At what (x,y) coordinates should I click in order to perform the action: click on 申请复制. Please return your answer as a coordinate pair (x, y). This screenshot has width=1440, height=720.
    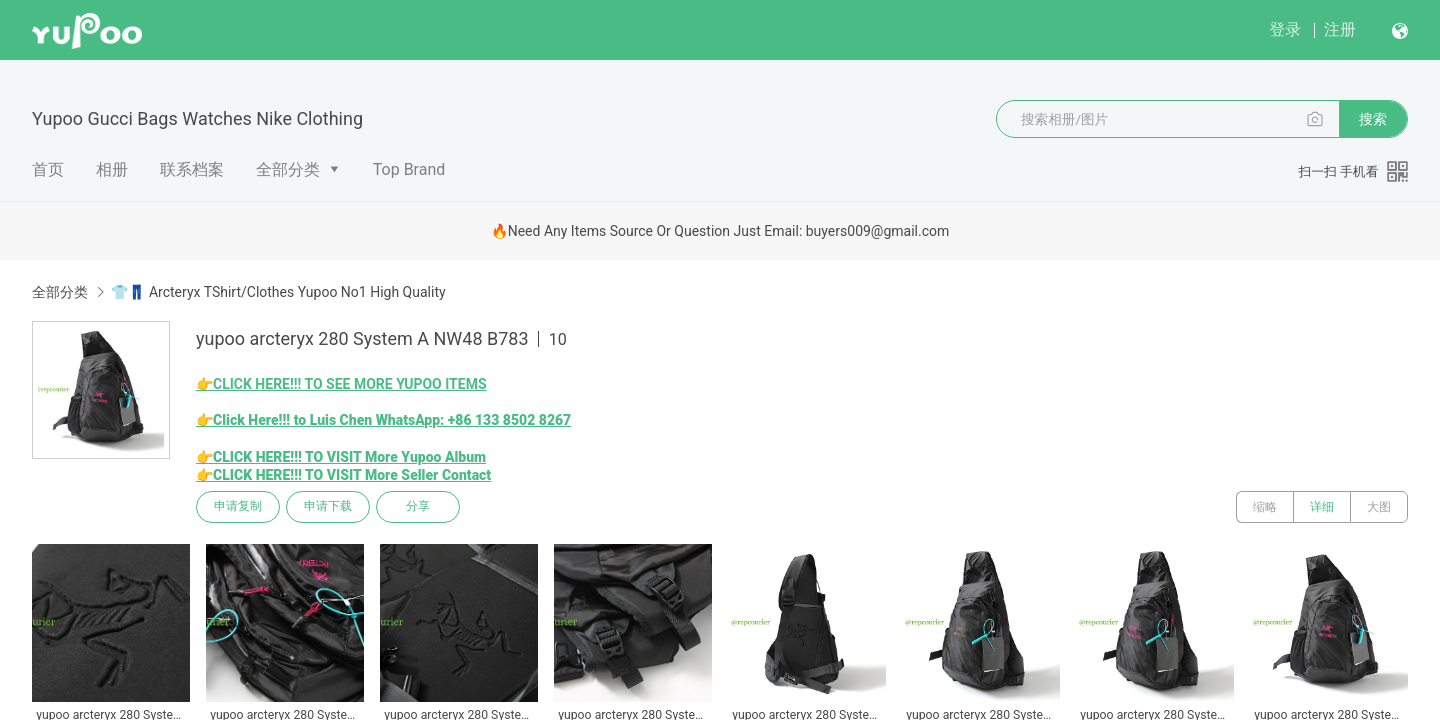
    Looking at the image, I should click on (238, 507).